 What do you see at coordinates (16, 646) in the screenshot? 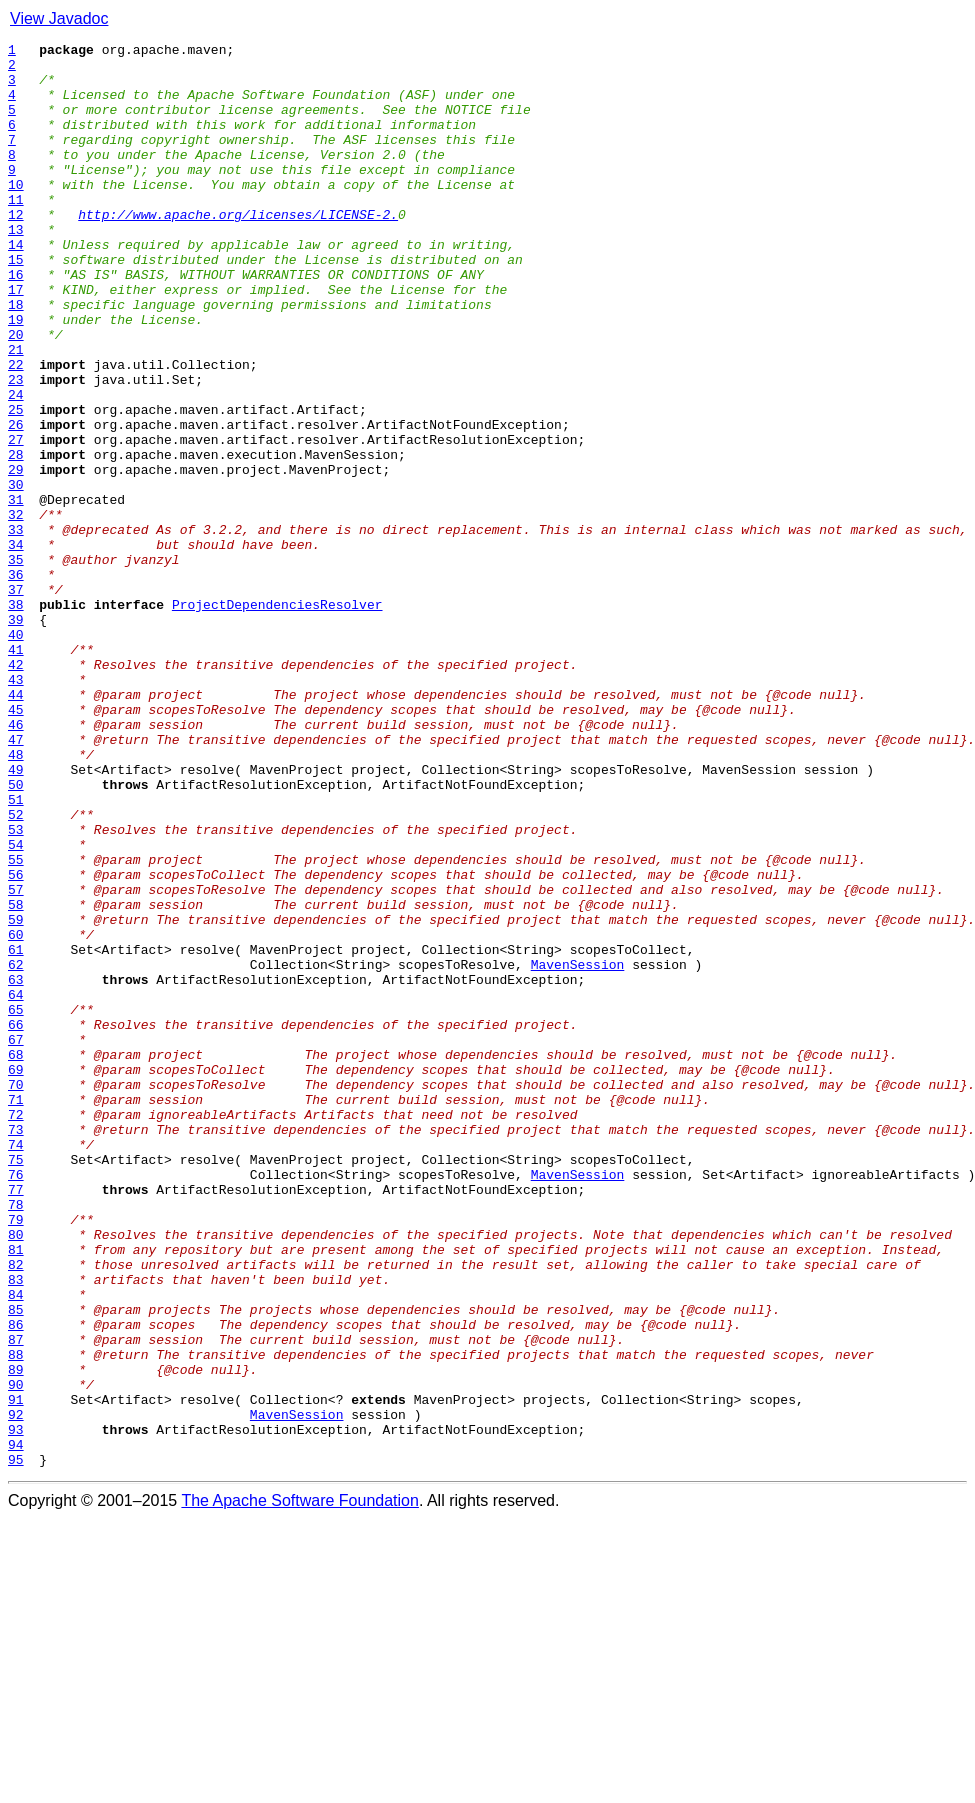
I see `34` at bounding box center [16, 646].